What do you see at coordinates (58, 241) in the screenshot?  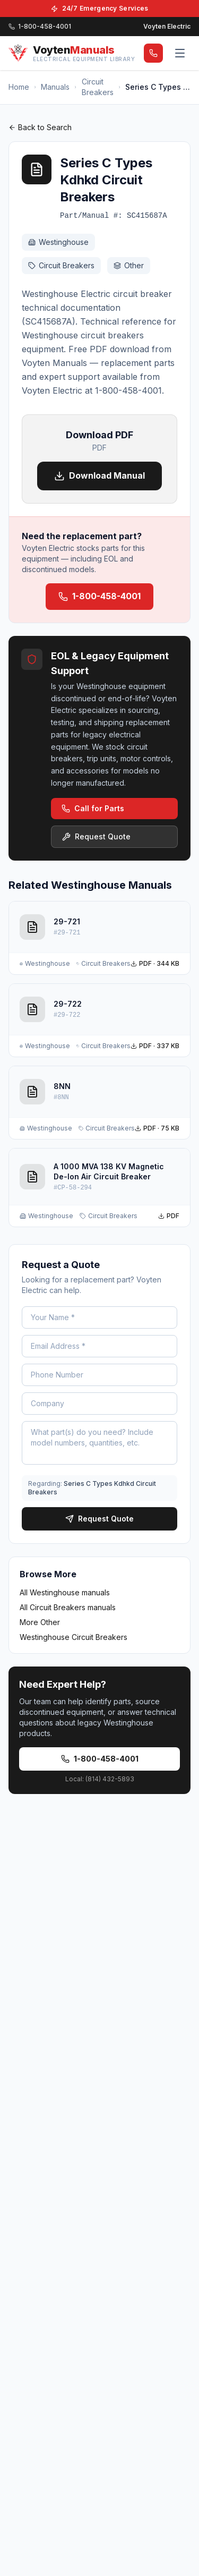 I see `Westinghouse` at bounding box center [58, 241].